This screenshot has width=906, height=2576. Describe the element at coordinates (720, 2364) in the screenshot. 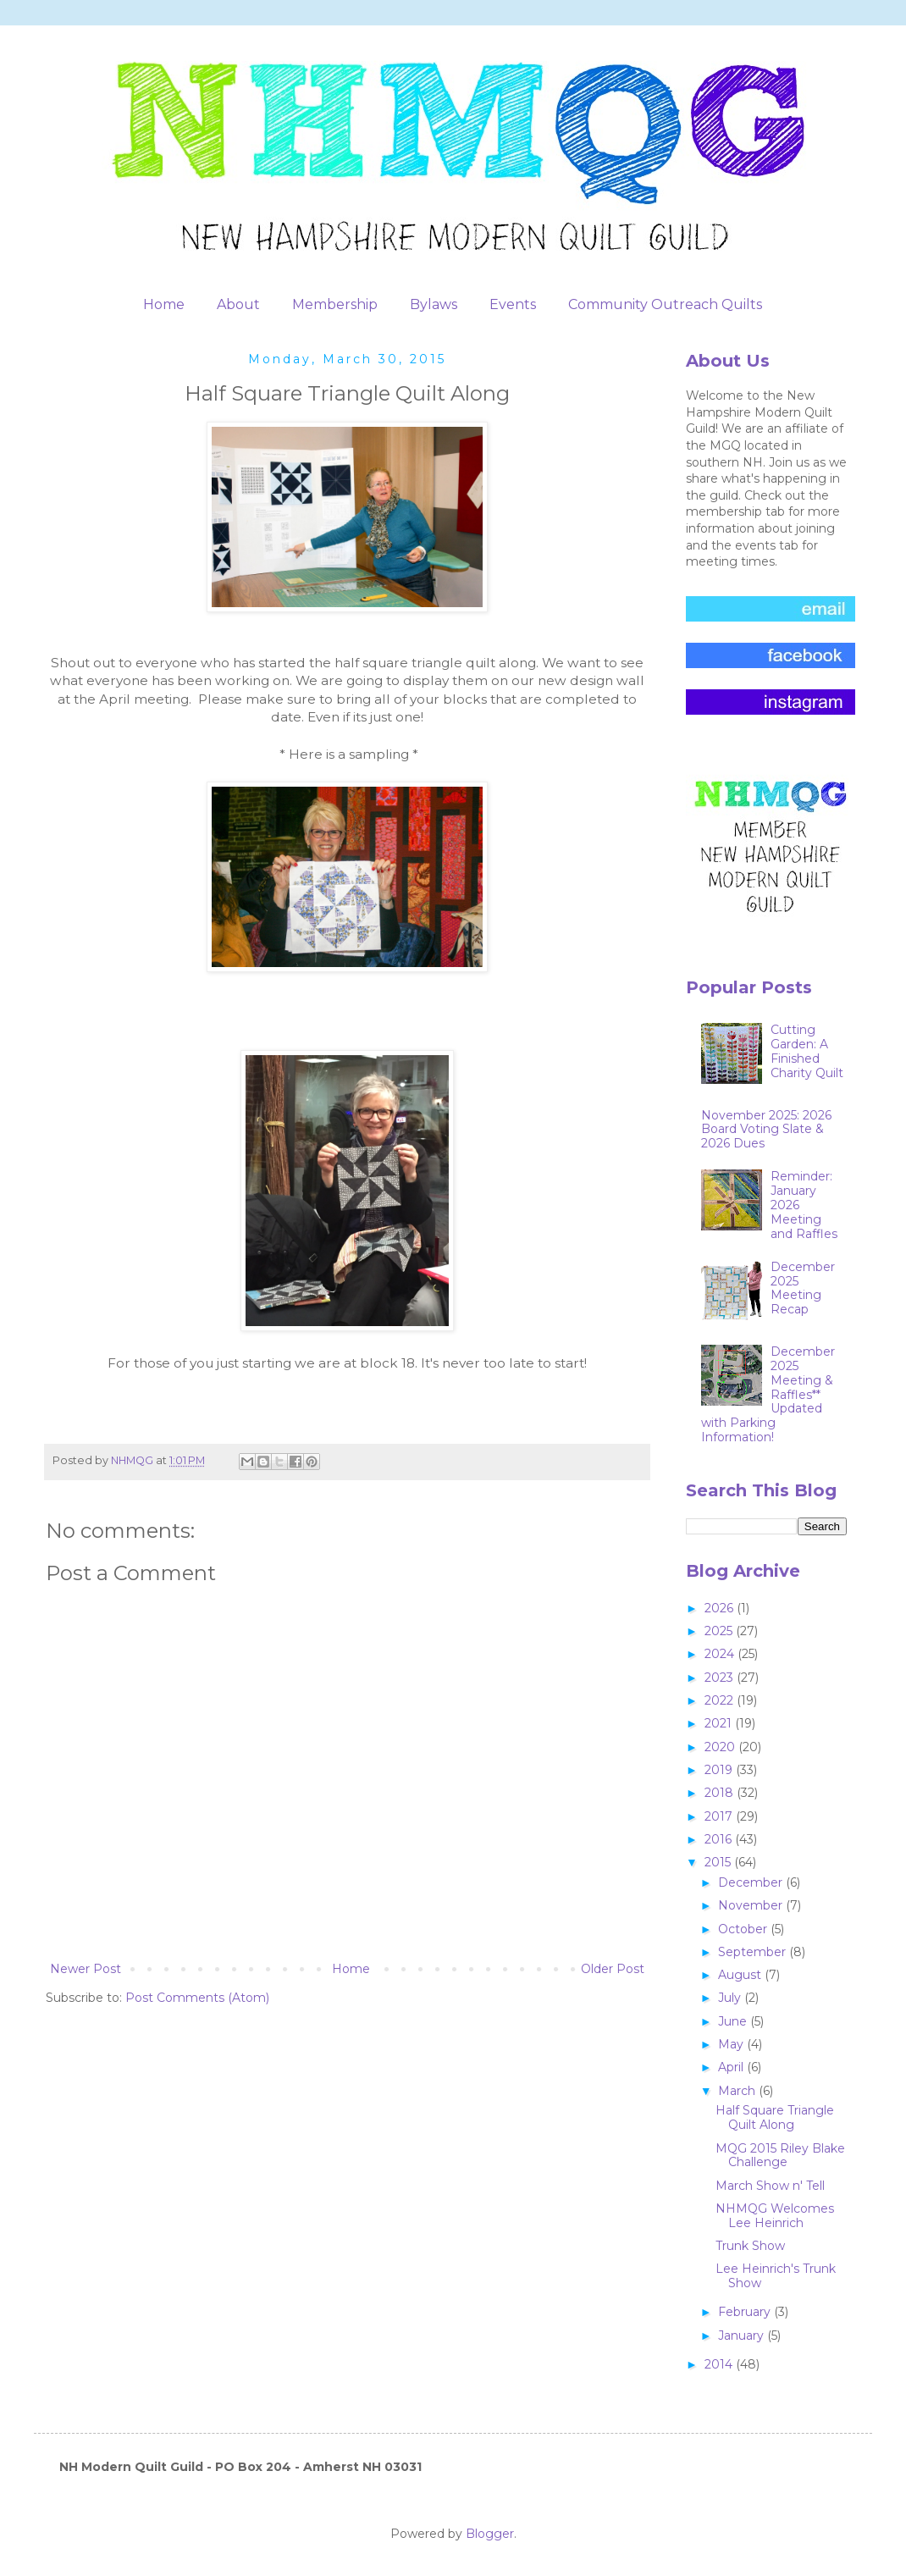

I see `2014` at that location.